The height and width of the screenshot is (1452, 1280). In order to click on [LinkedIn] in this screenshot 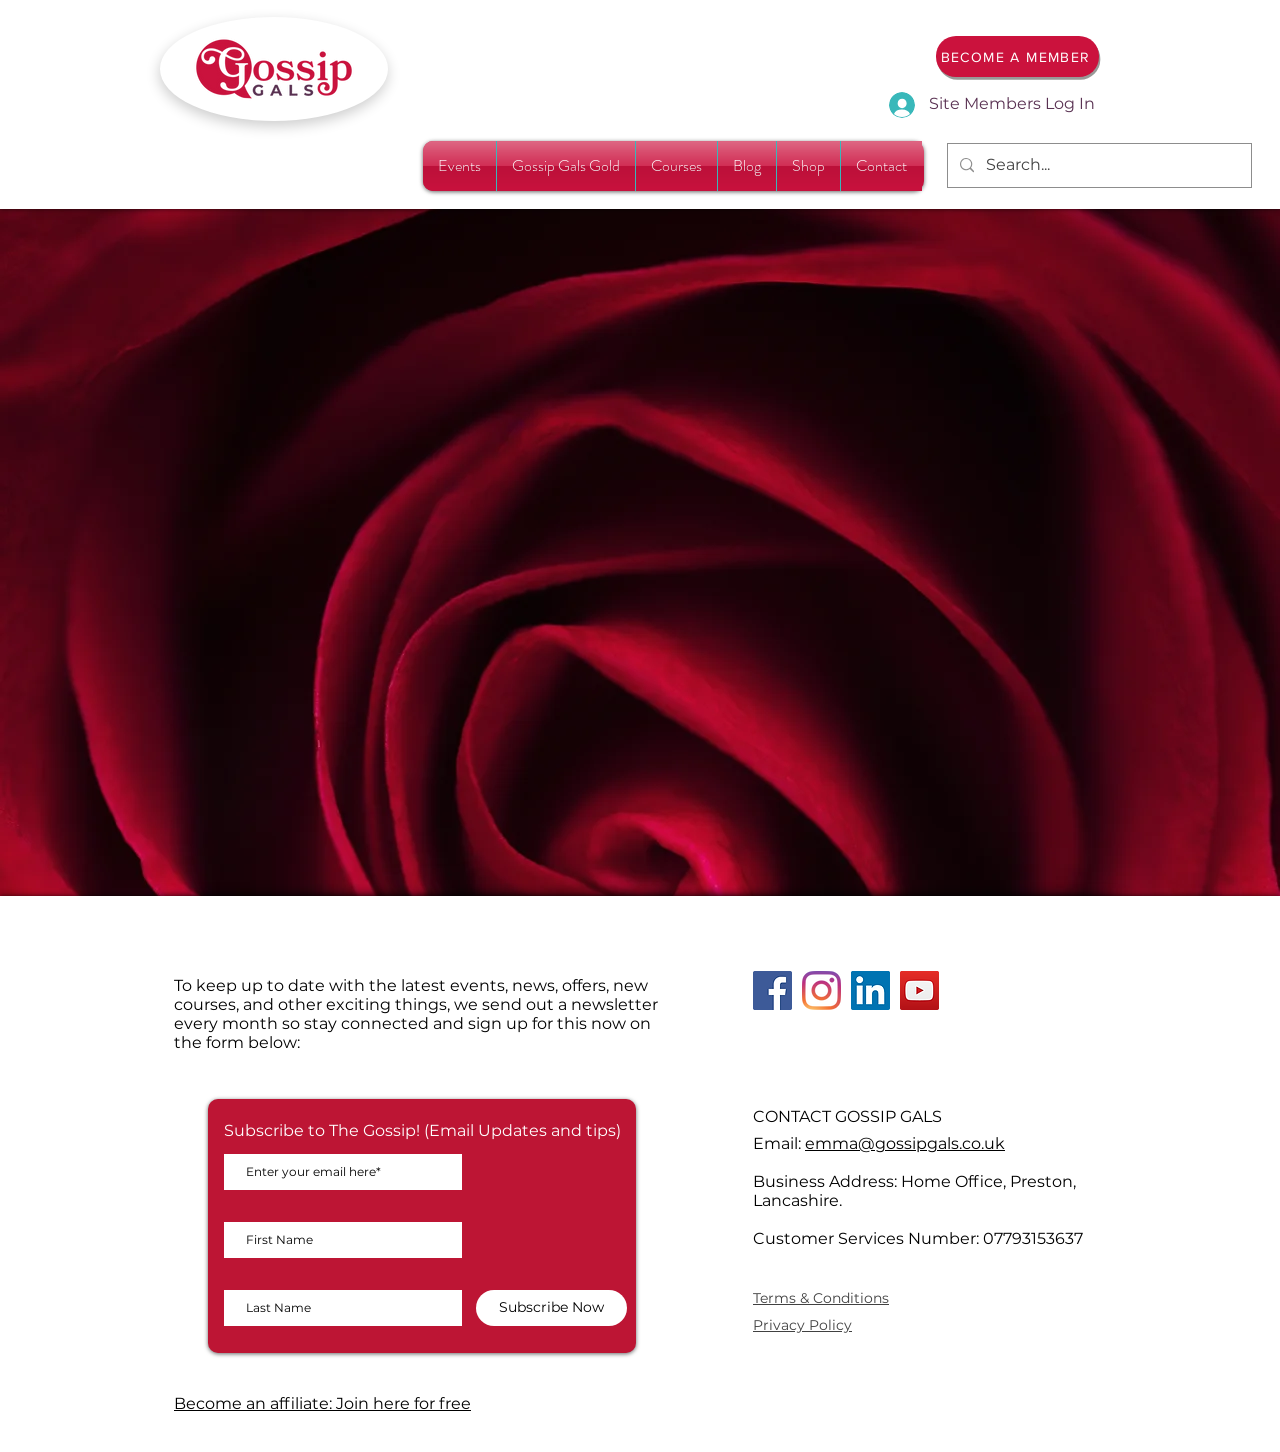, I will do `click(870, 990)`.